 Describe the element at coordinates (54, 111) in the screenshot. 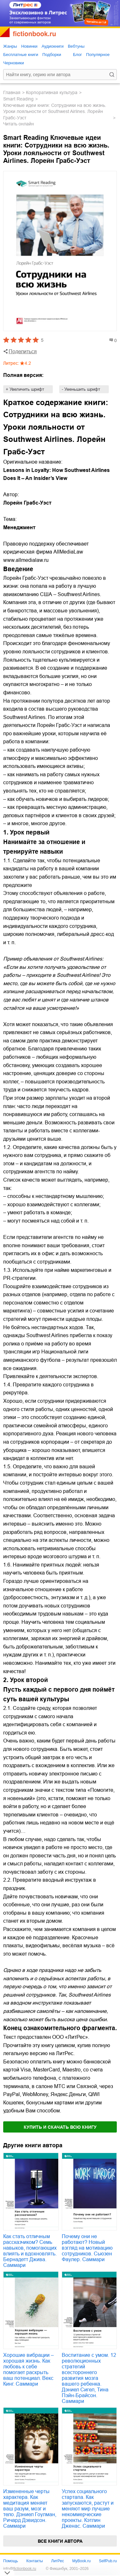

I see `Ключевые идеи книги: Сотрудники на всю жизнь. Уроки лояльности от Southwest Airlines. Лорейн Грабс-Уэст` at that location.